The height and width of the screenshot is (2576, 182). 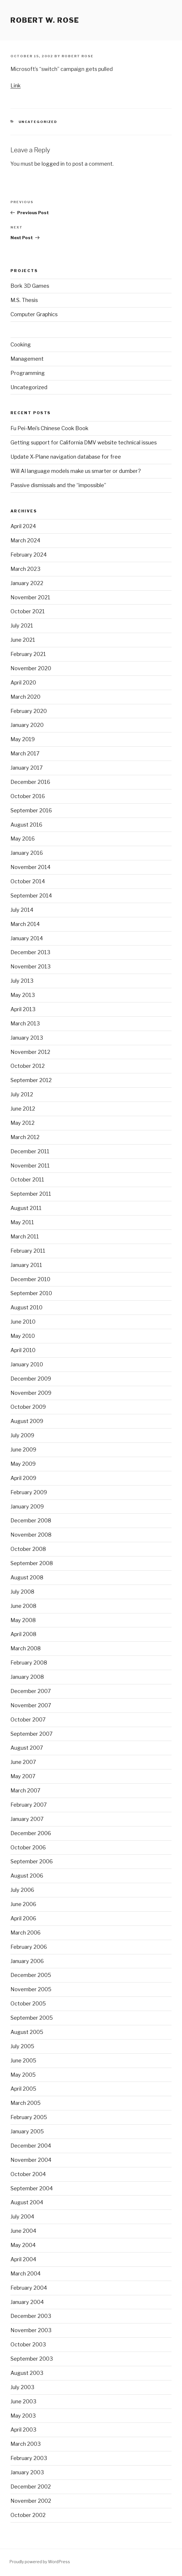 What do you see at coordinates (27, 2302) in the screenshot?
I see `January 2004` at bounding box center [27, 2302].